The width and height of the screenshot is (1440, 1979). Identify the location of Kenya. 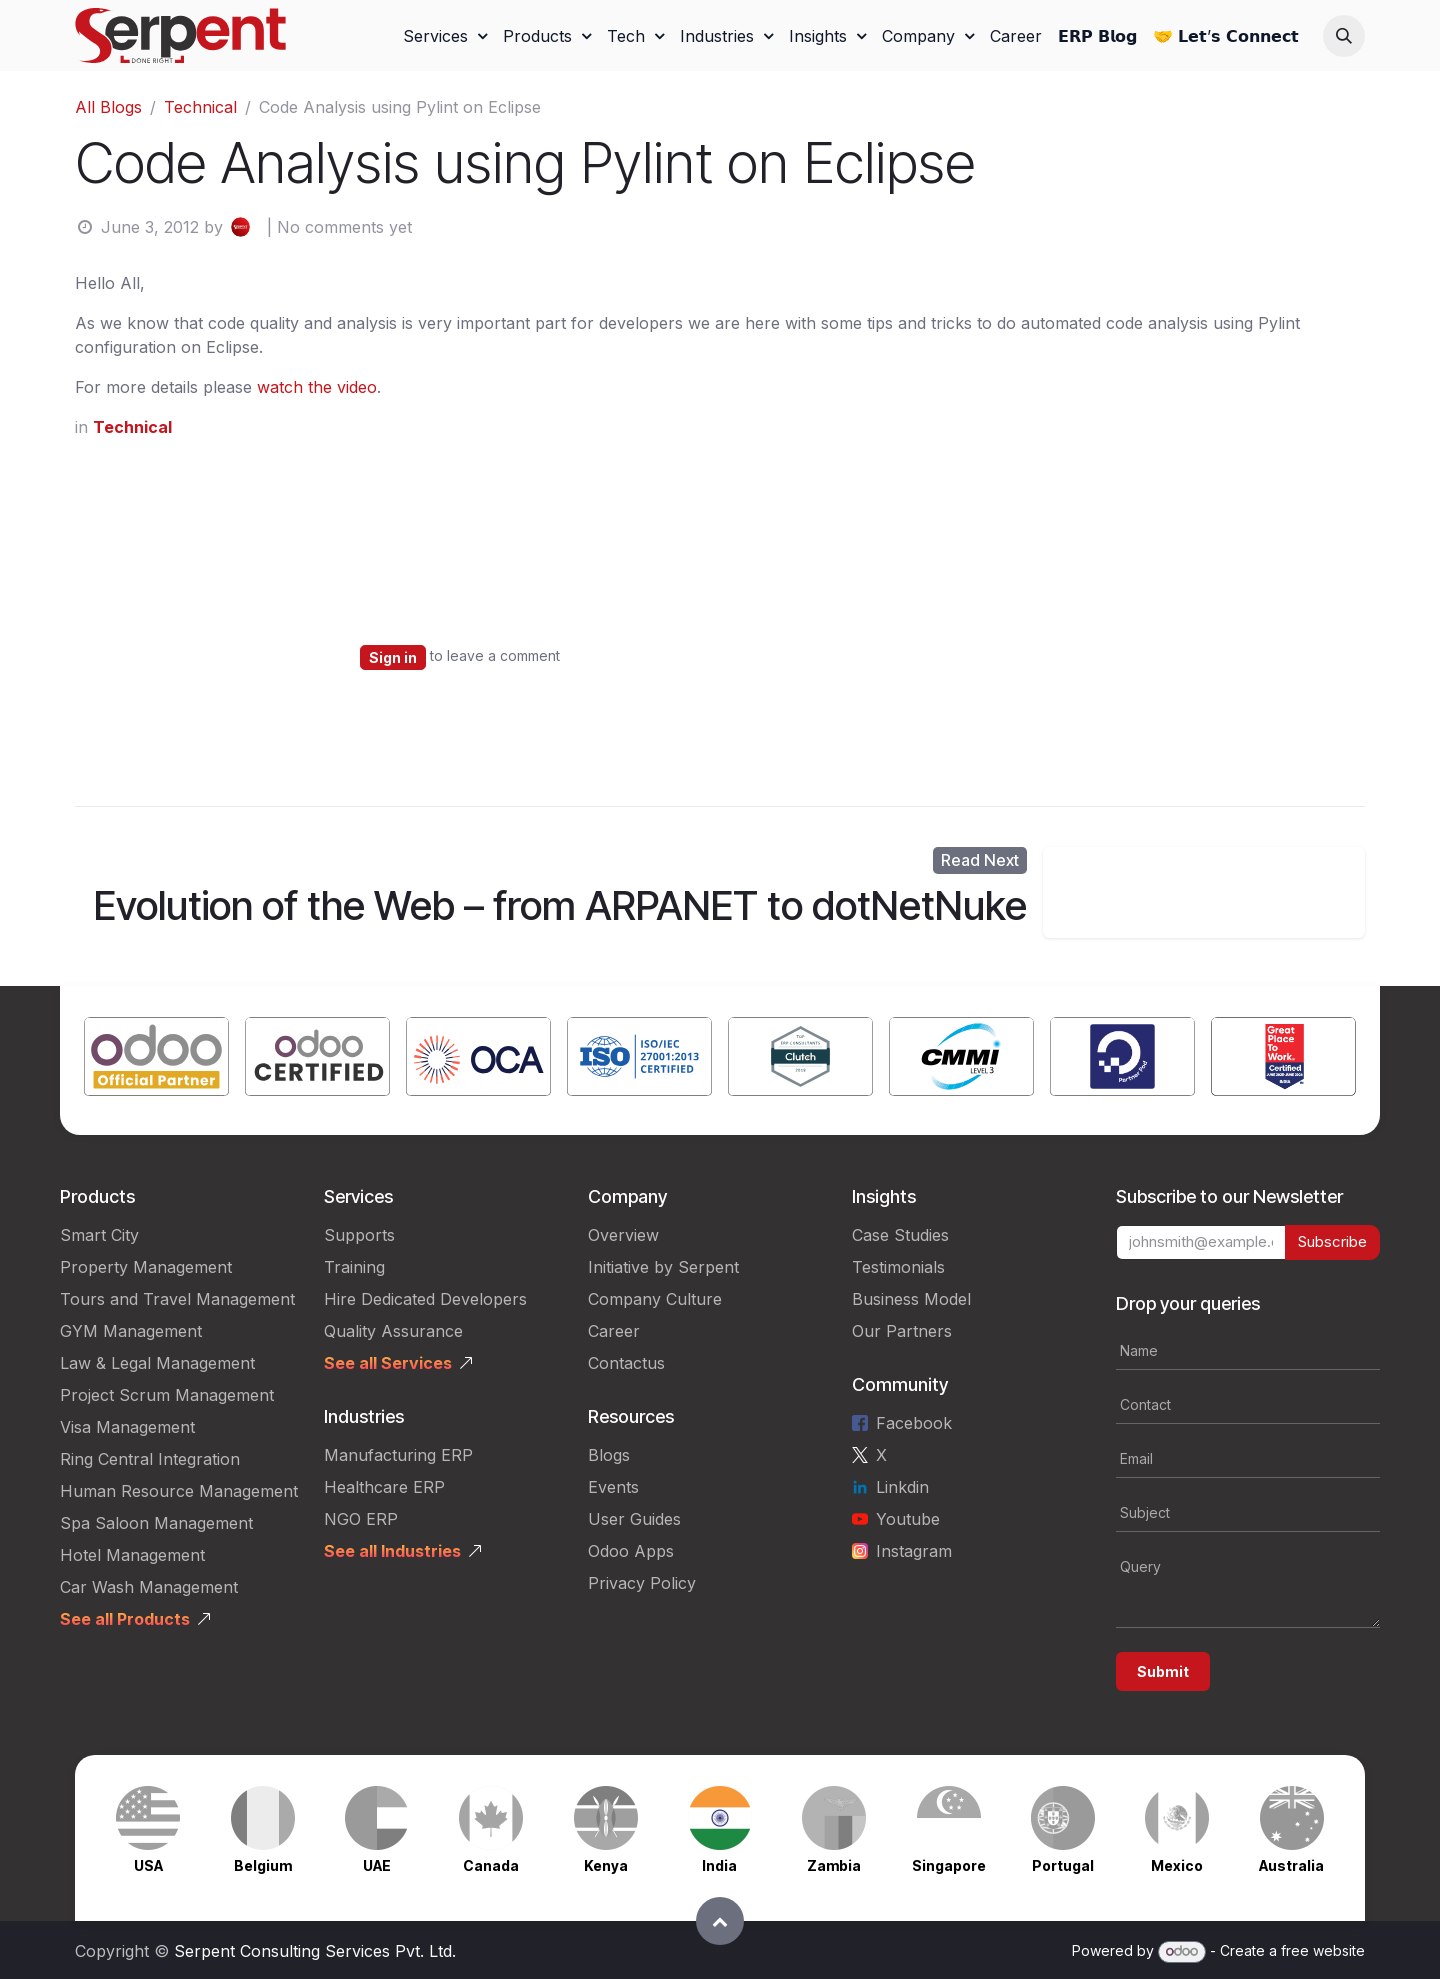
(606, 1865).